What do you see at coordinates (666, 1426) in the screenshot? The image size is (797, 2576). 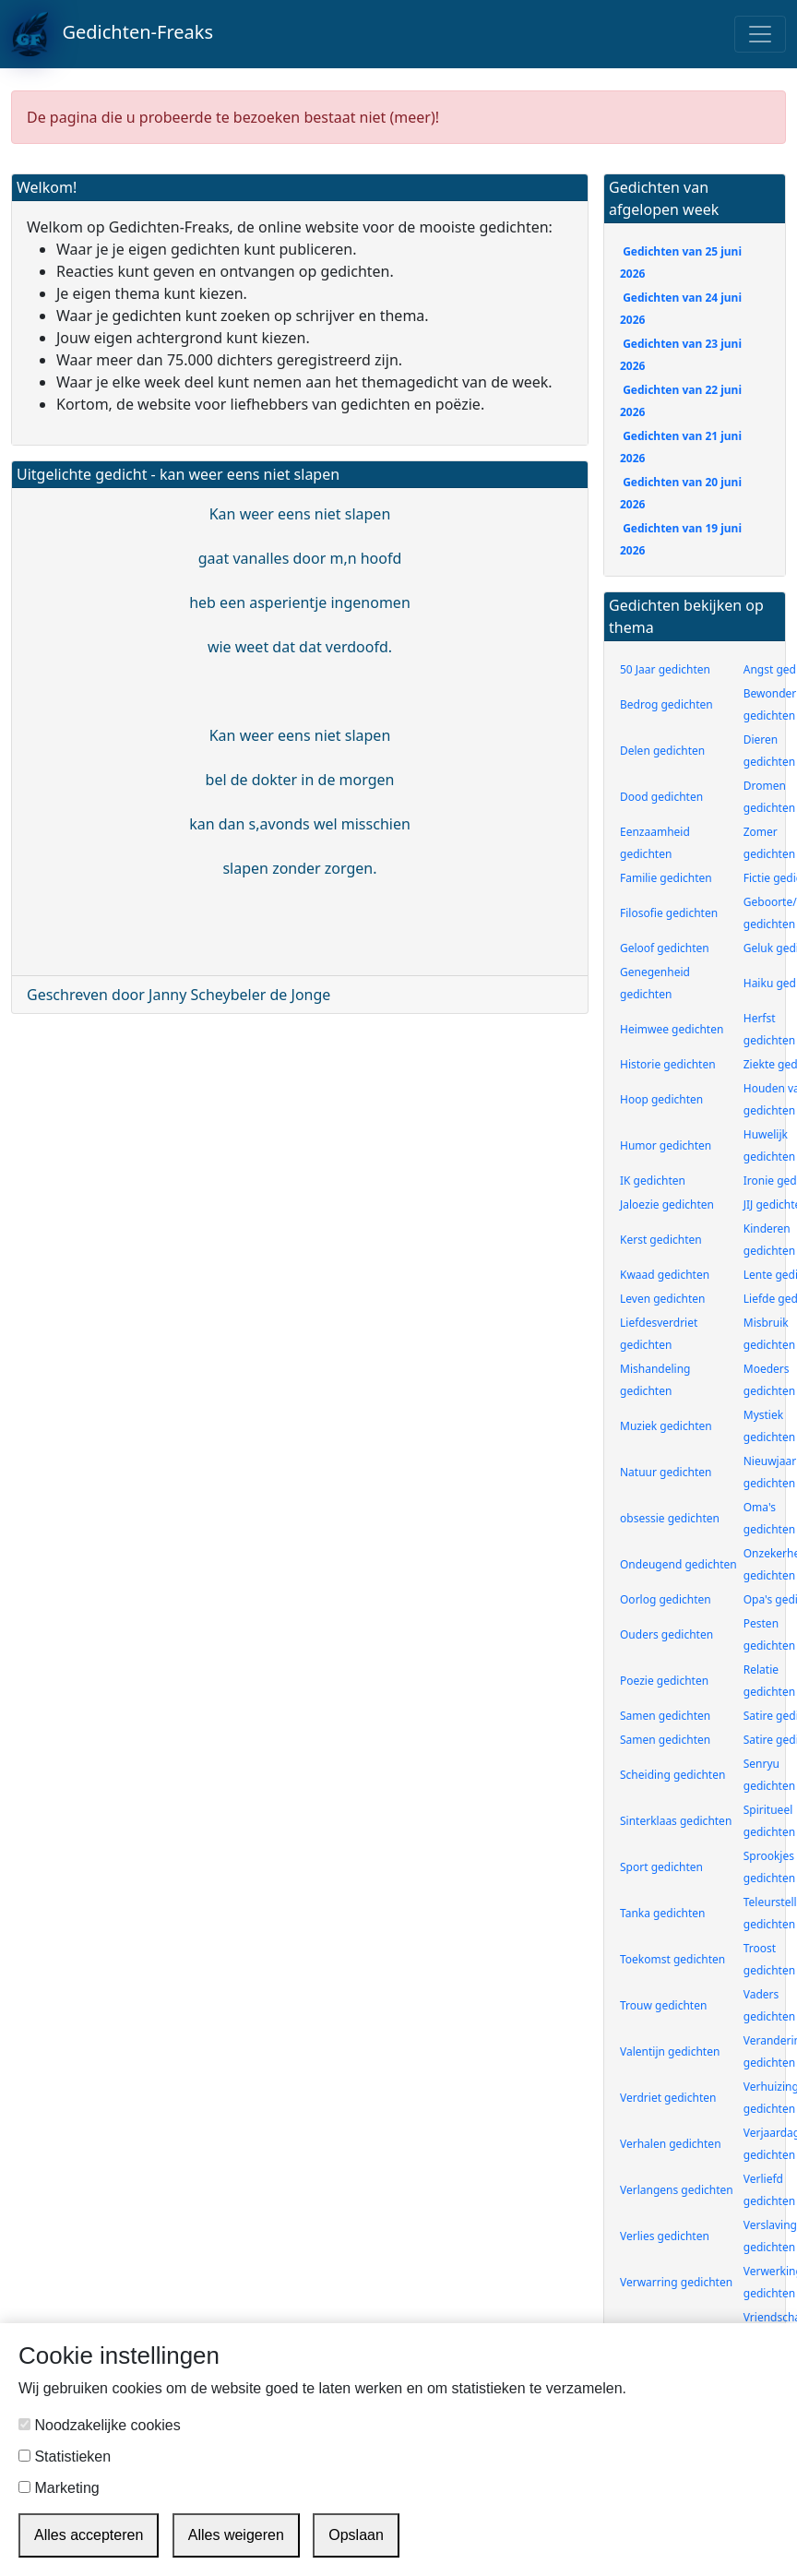 I see `Muziek gedichten` at bounding box center [666, 1426].